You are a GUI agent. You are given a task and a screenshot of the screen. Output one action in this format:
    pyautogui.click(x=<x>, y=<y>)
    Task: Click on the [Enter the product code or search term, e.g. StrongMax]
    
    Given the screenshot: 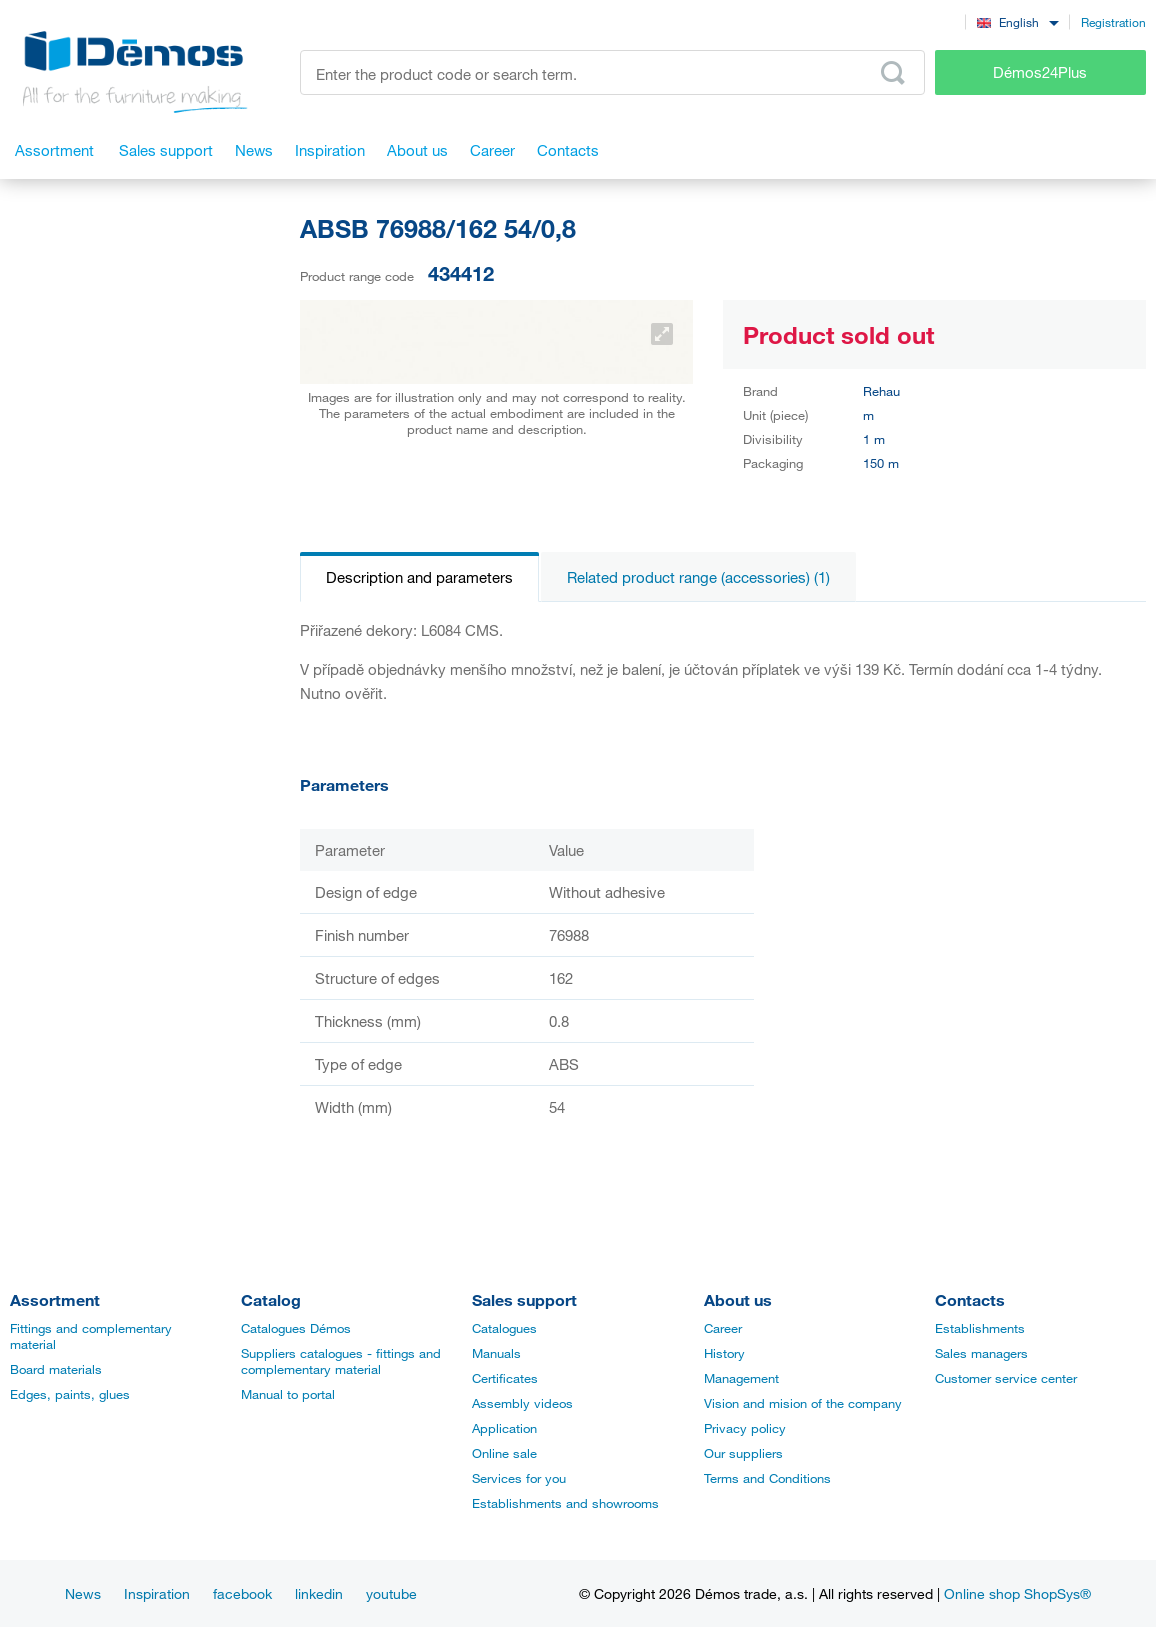 What is the action you would take?
    pyautogui.click(x=612, y=72)
    